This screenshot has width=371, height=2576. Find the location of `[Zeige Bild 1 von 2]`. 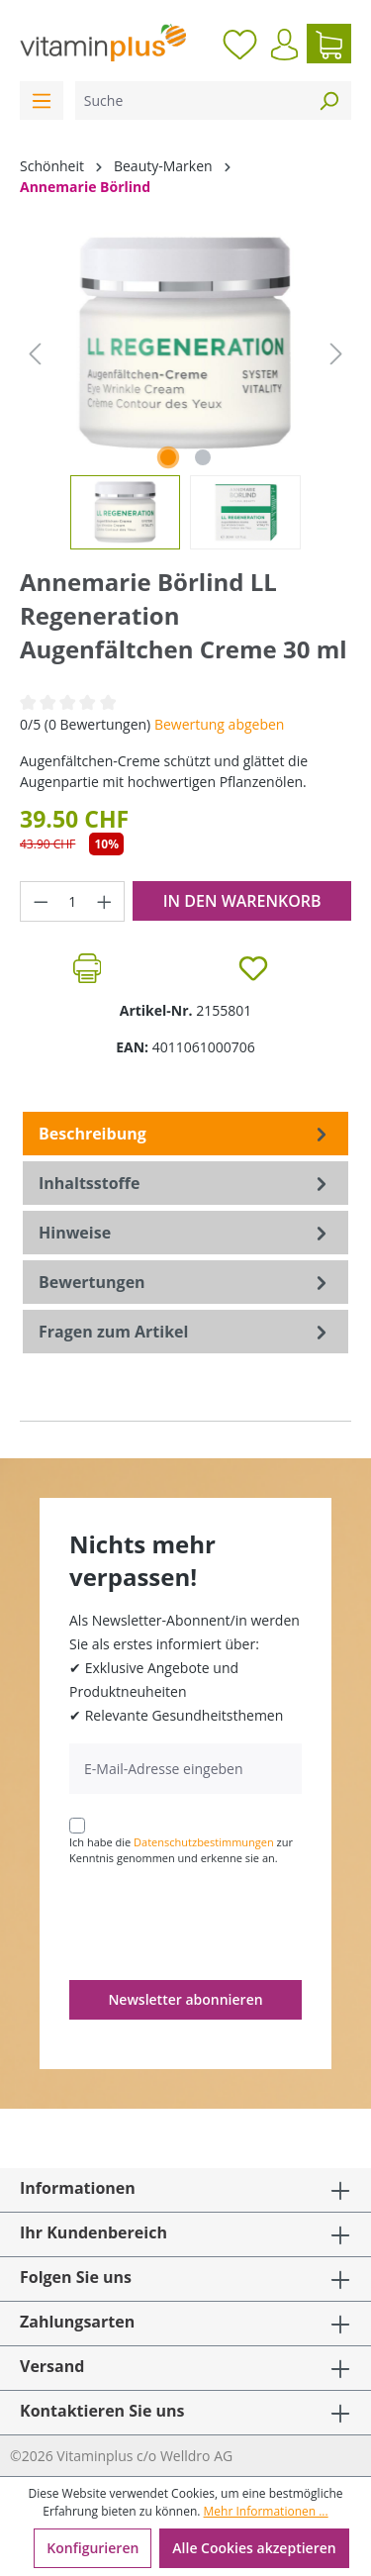

[Zeige Bild 1 von 2] is located at coordinates (168, 457).